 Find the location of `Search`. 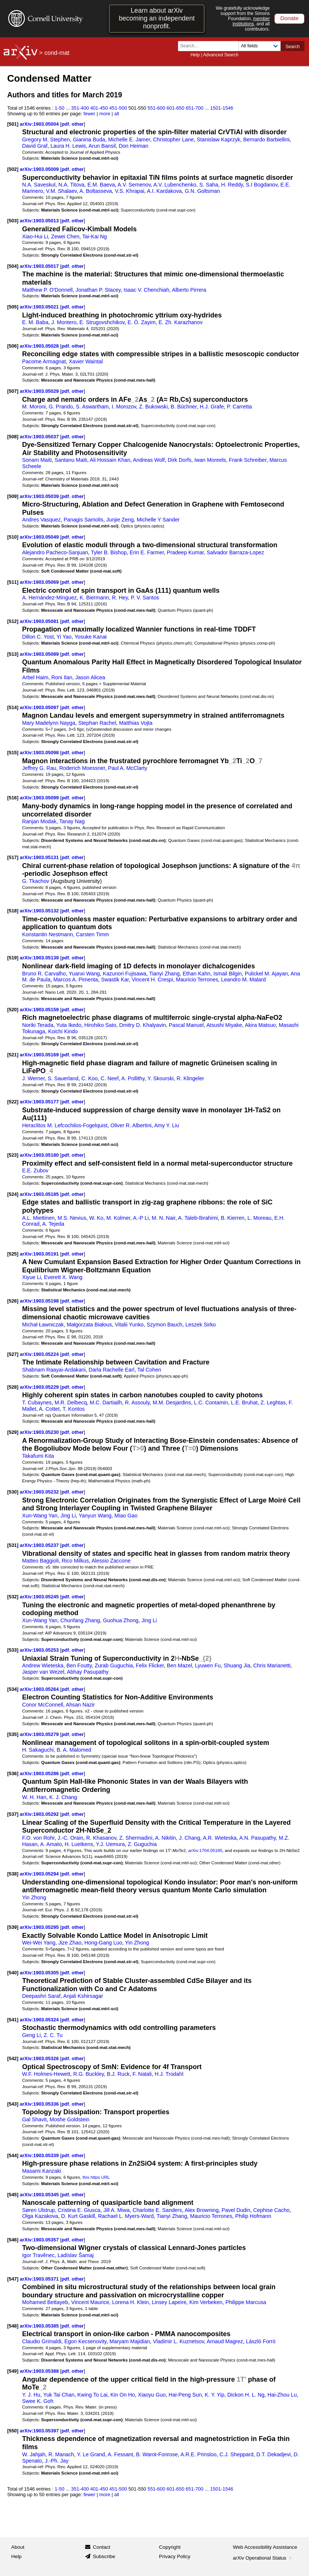

Search is located at coordinates (292, 46).